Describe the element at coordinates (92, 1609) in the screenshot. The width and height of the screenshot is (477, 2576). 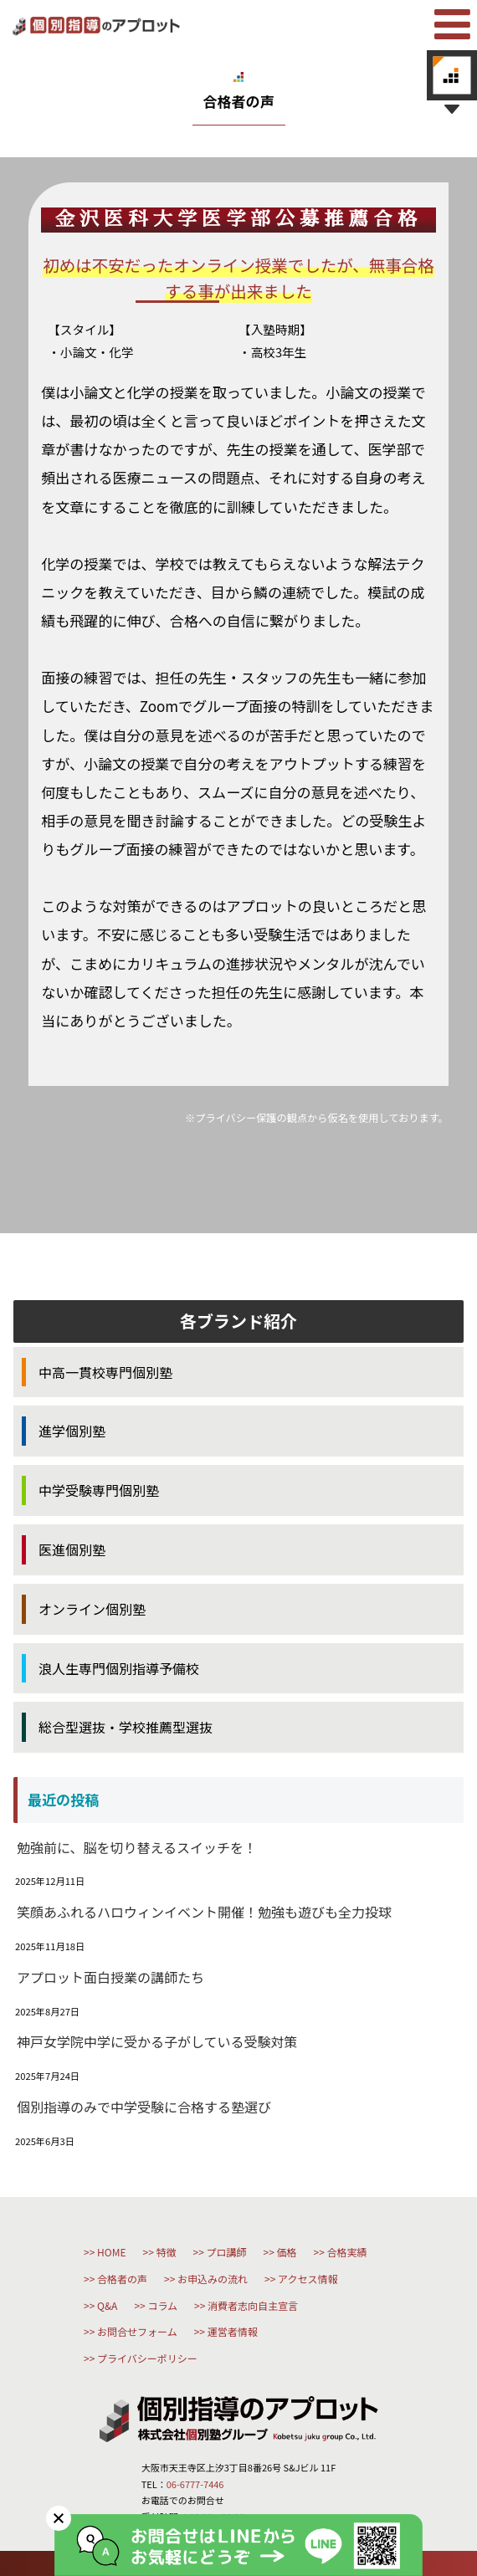
I see `オンライン個別塾` at that location.